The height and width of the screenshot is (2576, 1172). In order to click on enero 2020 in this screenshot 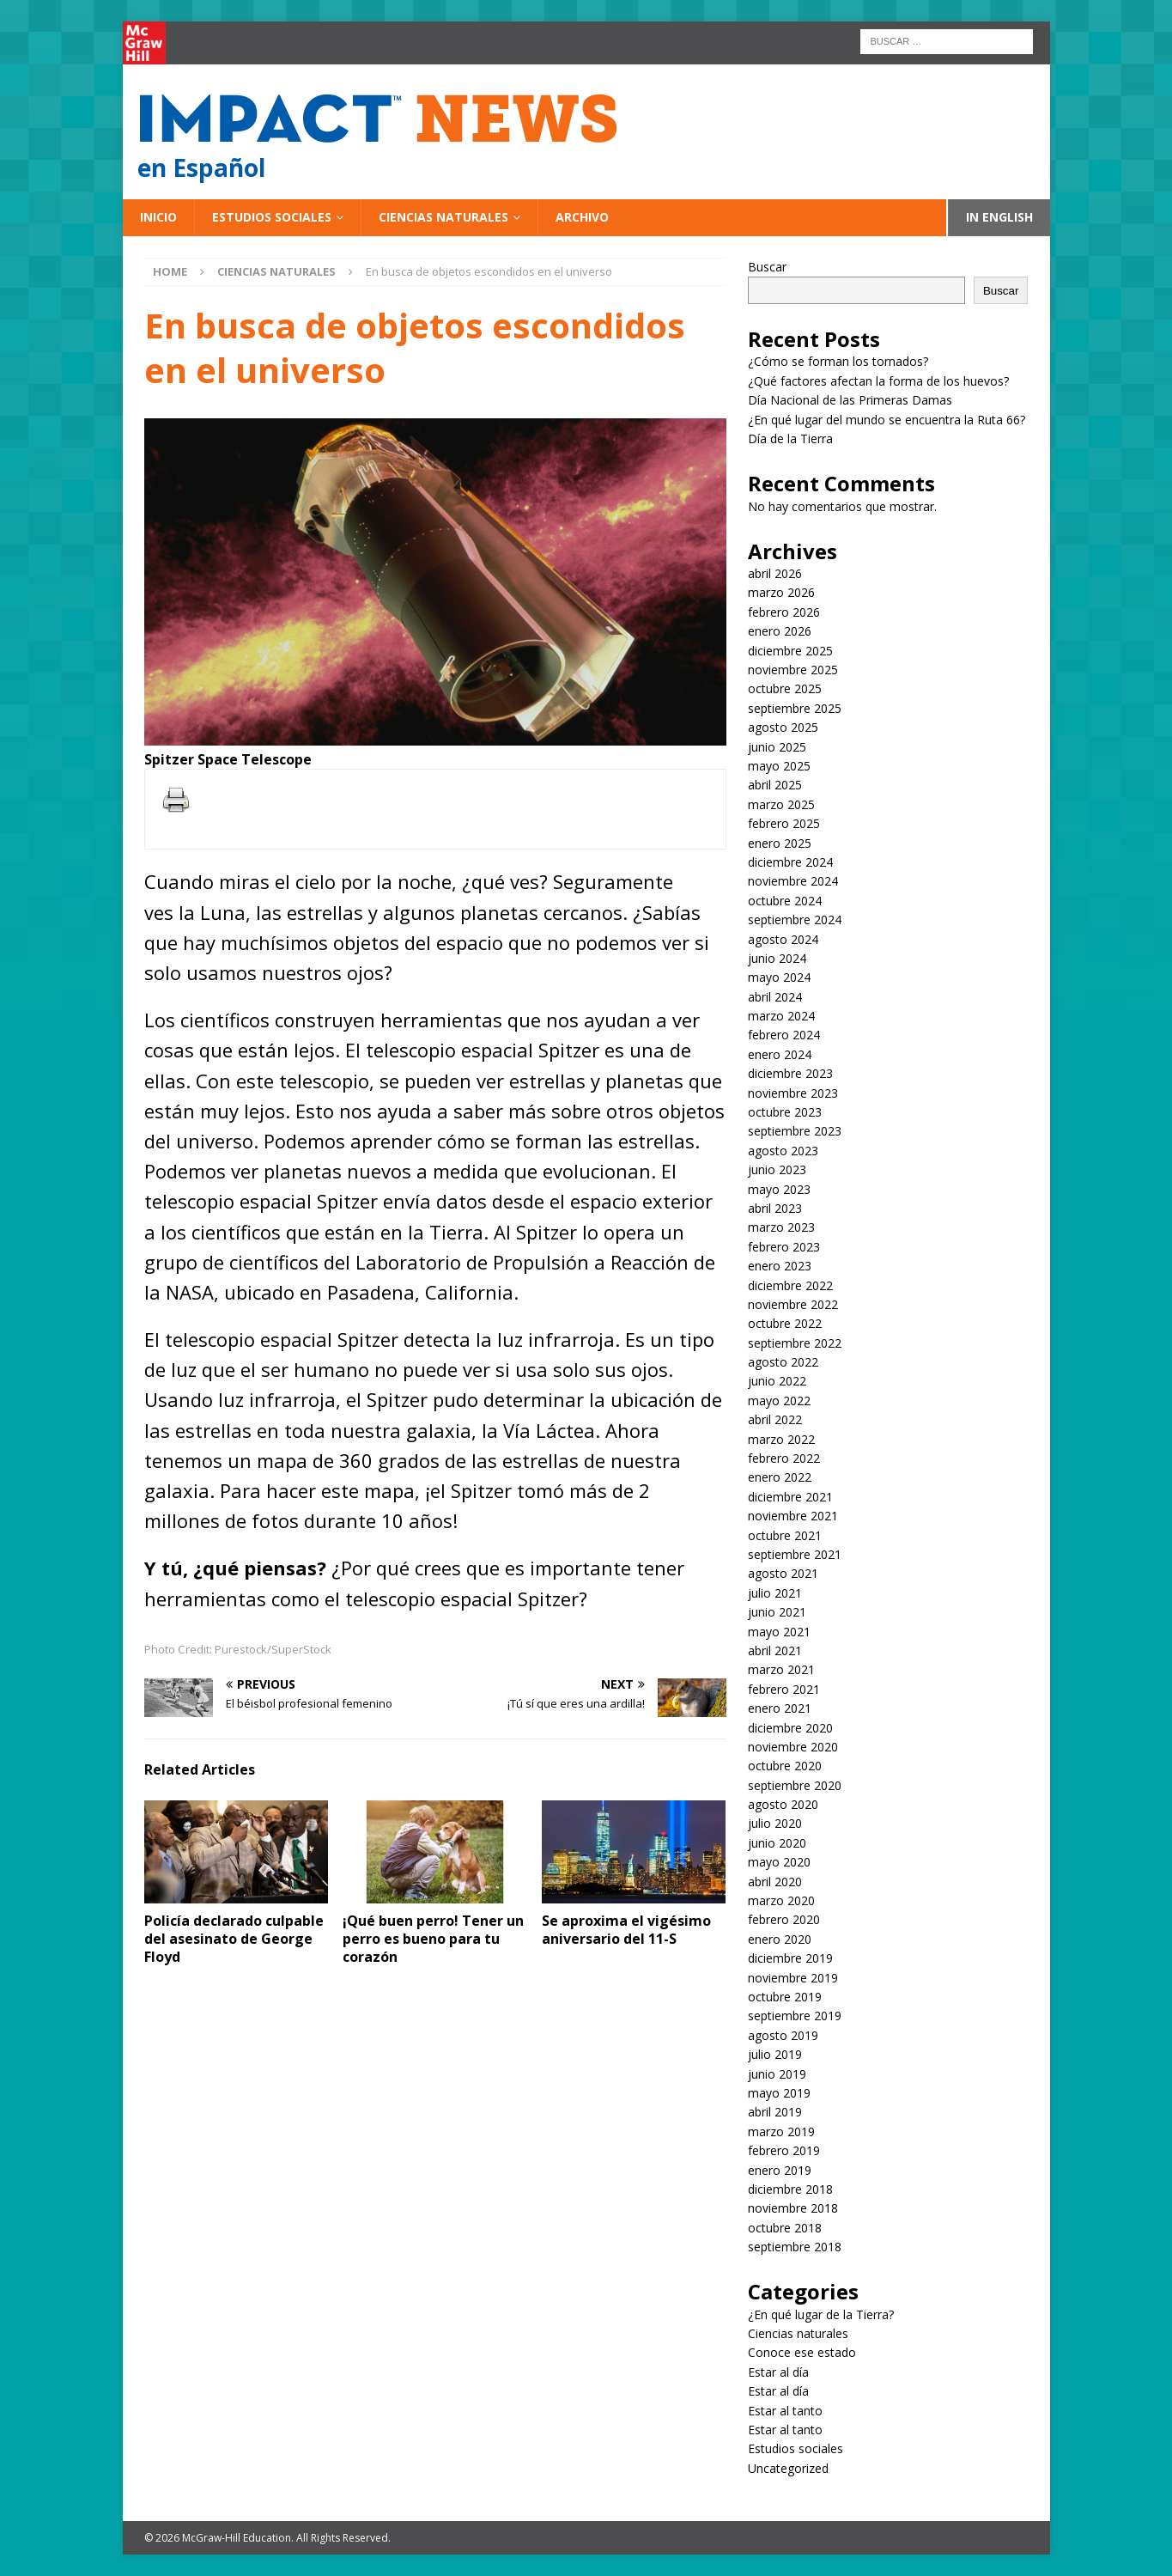, I will do `click(779, 1939)`.